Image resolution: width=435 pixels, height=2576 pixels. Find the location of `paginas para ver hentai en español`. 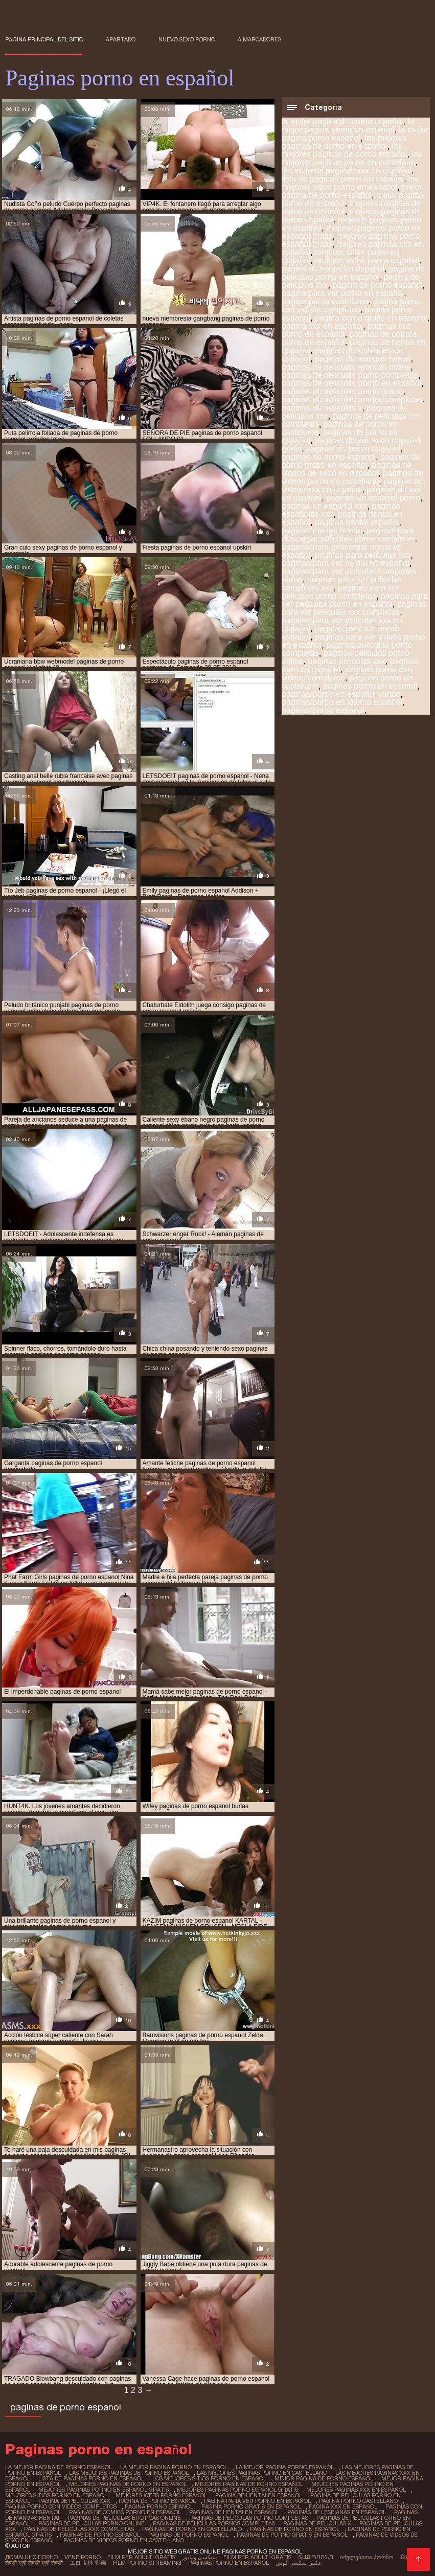

paginas para ver hentai en español is located at coordinates (345, 563).